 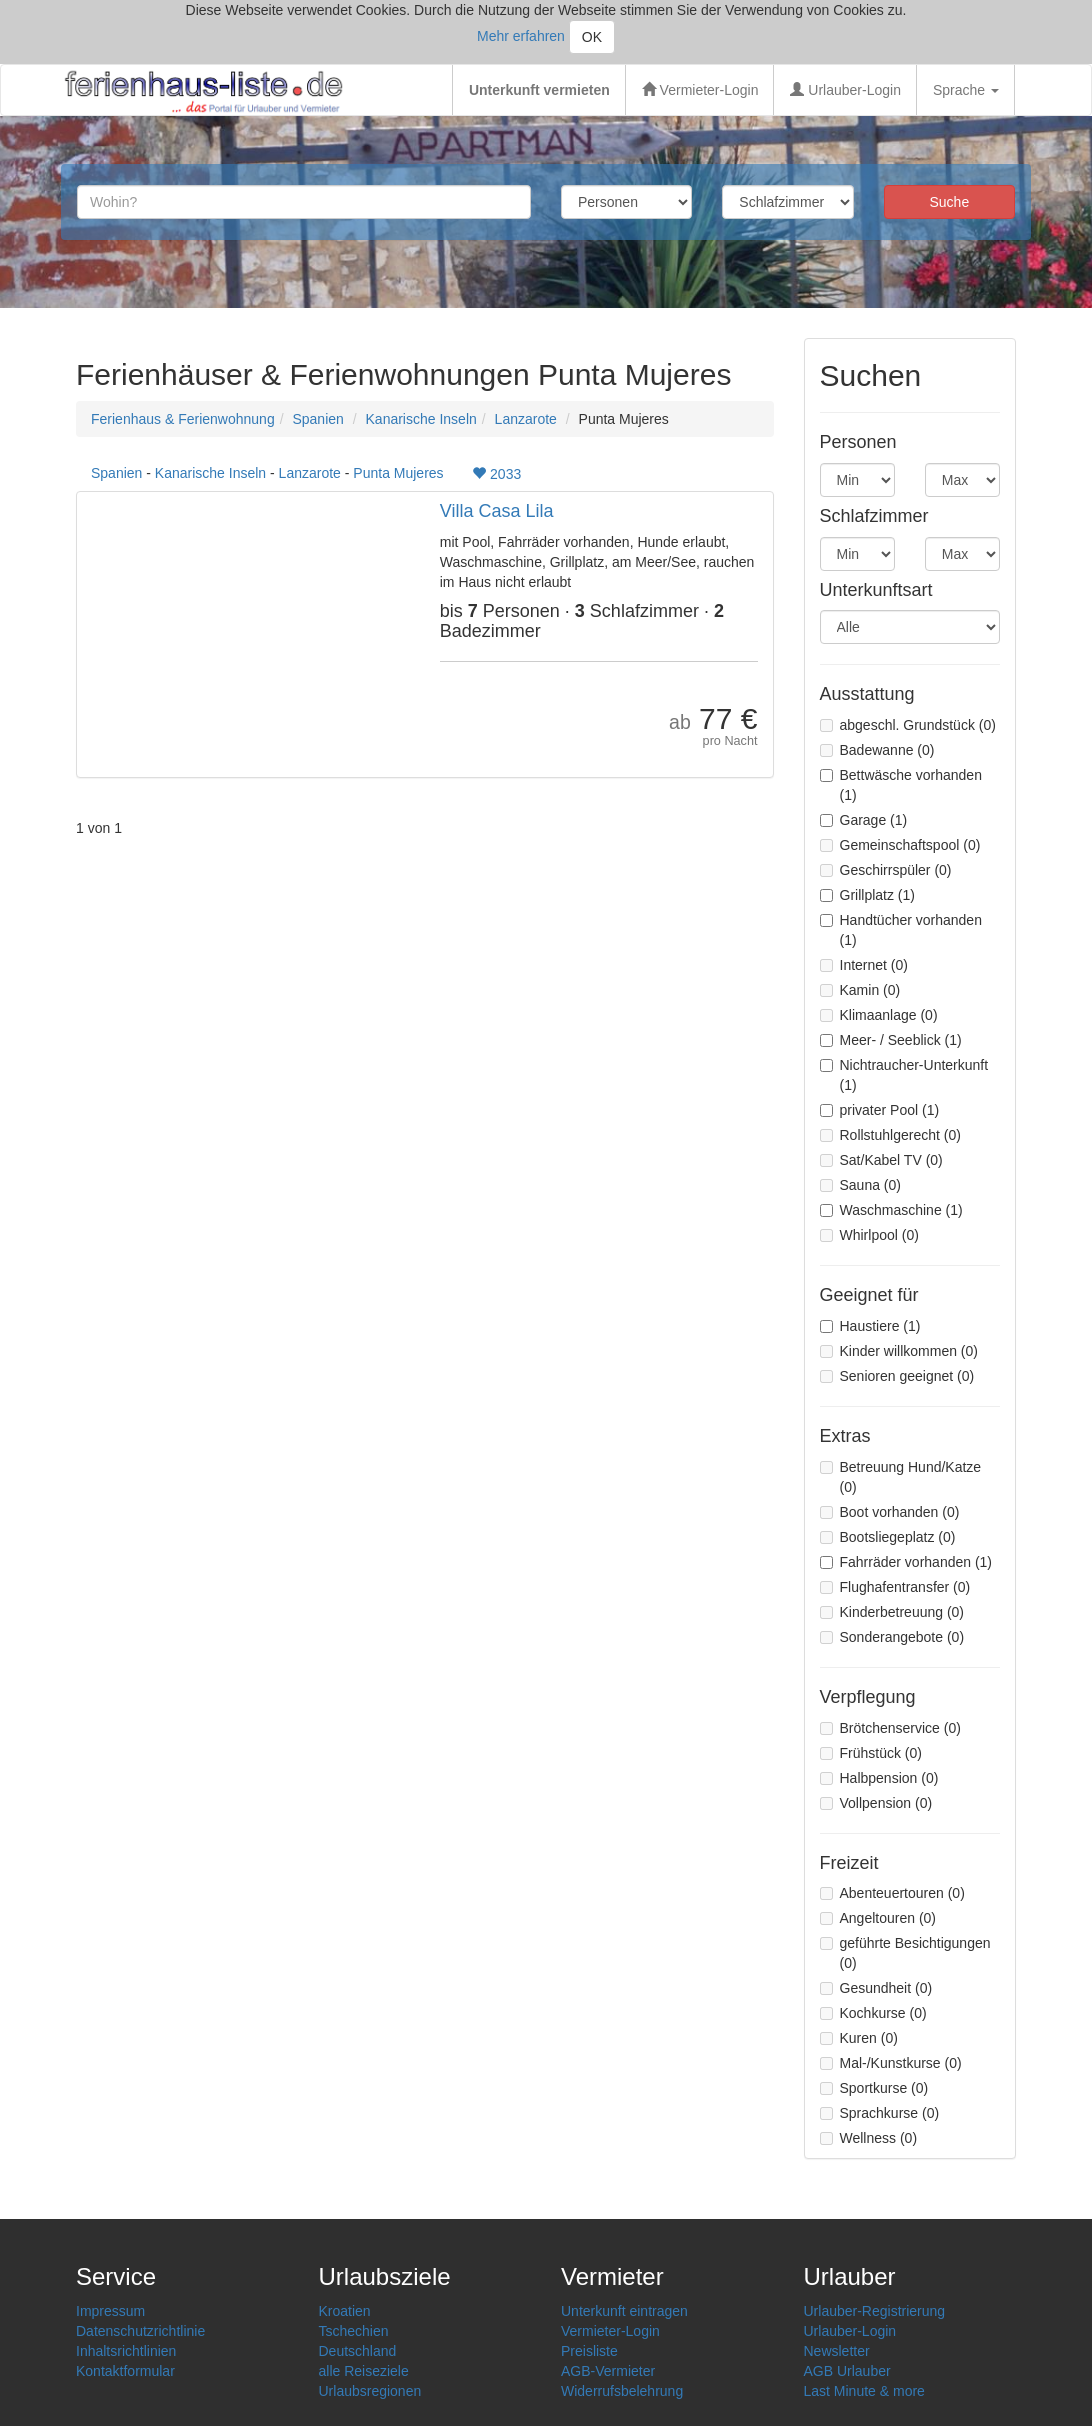 I want to click on Waschmaschine (1), so click(x=891, y=1210).